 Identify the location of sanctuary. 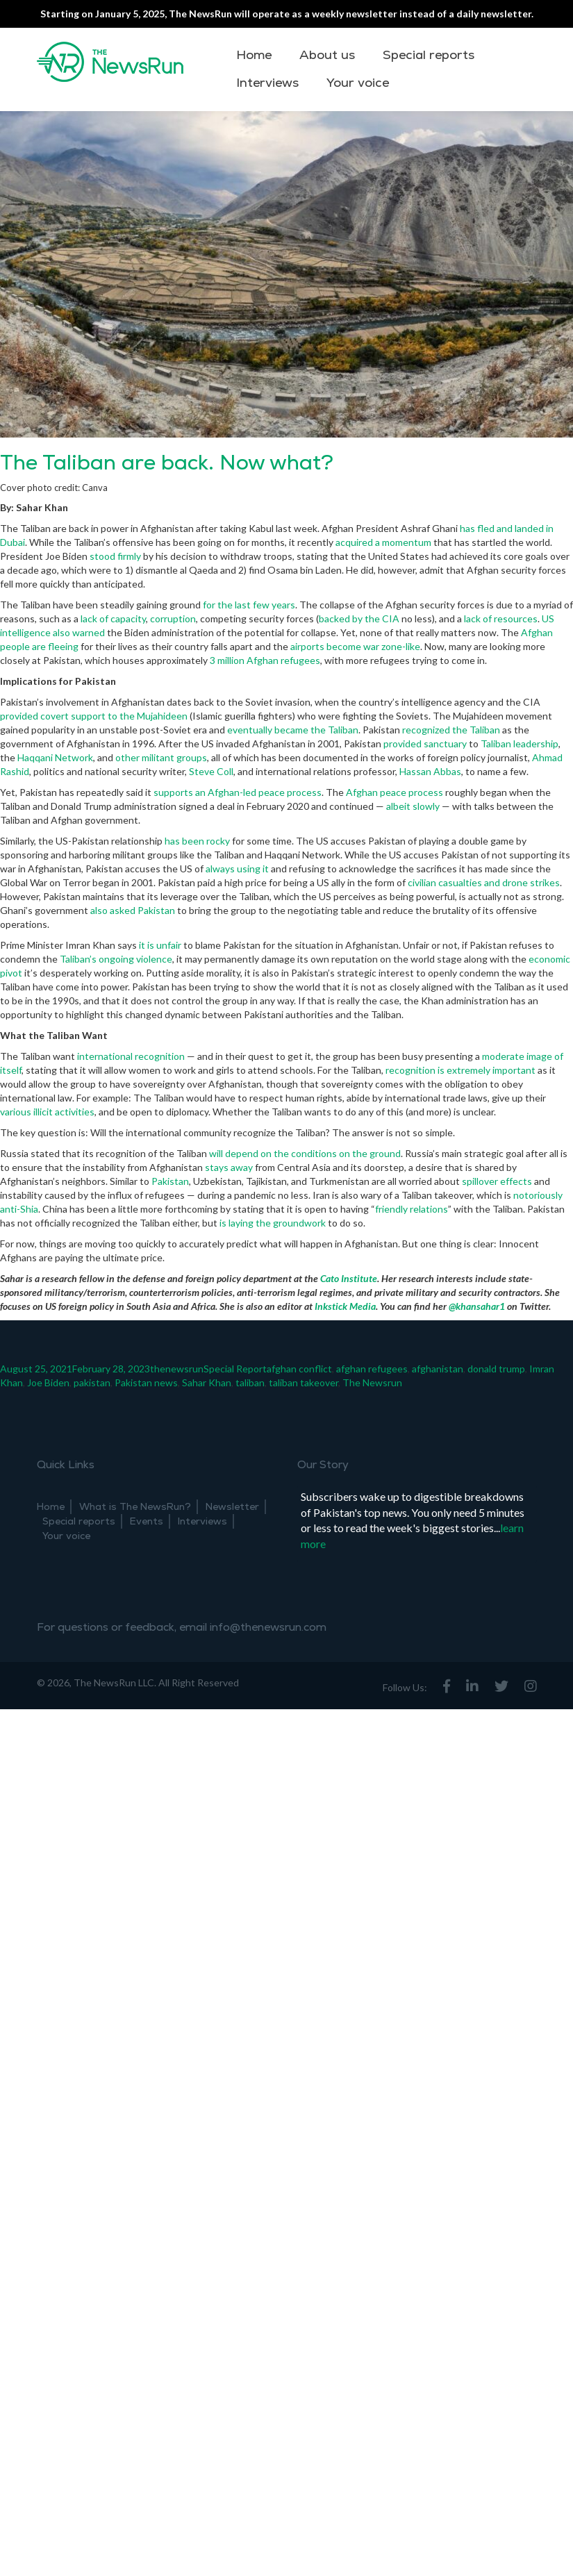
(445, 743).